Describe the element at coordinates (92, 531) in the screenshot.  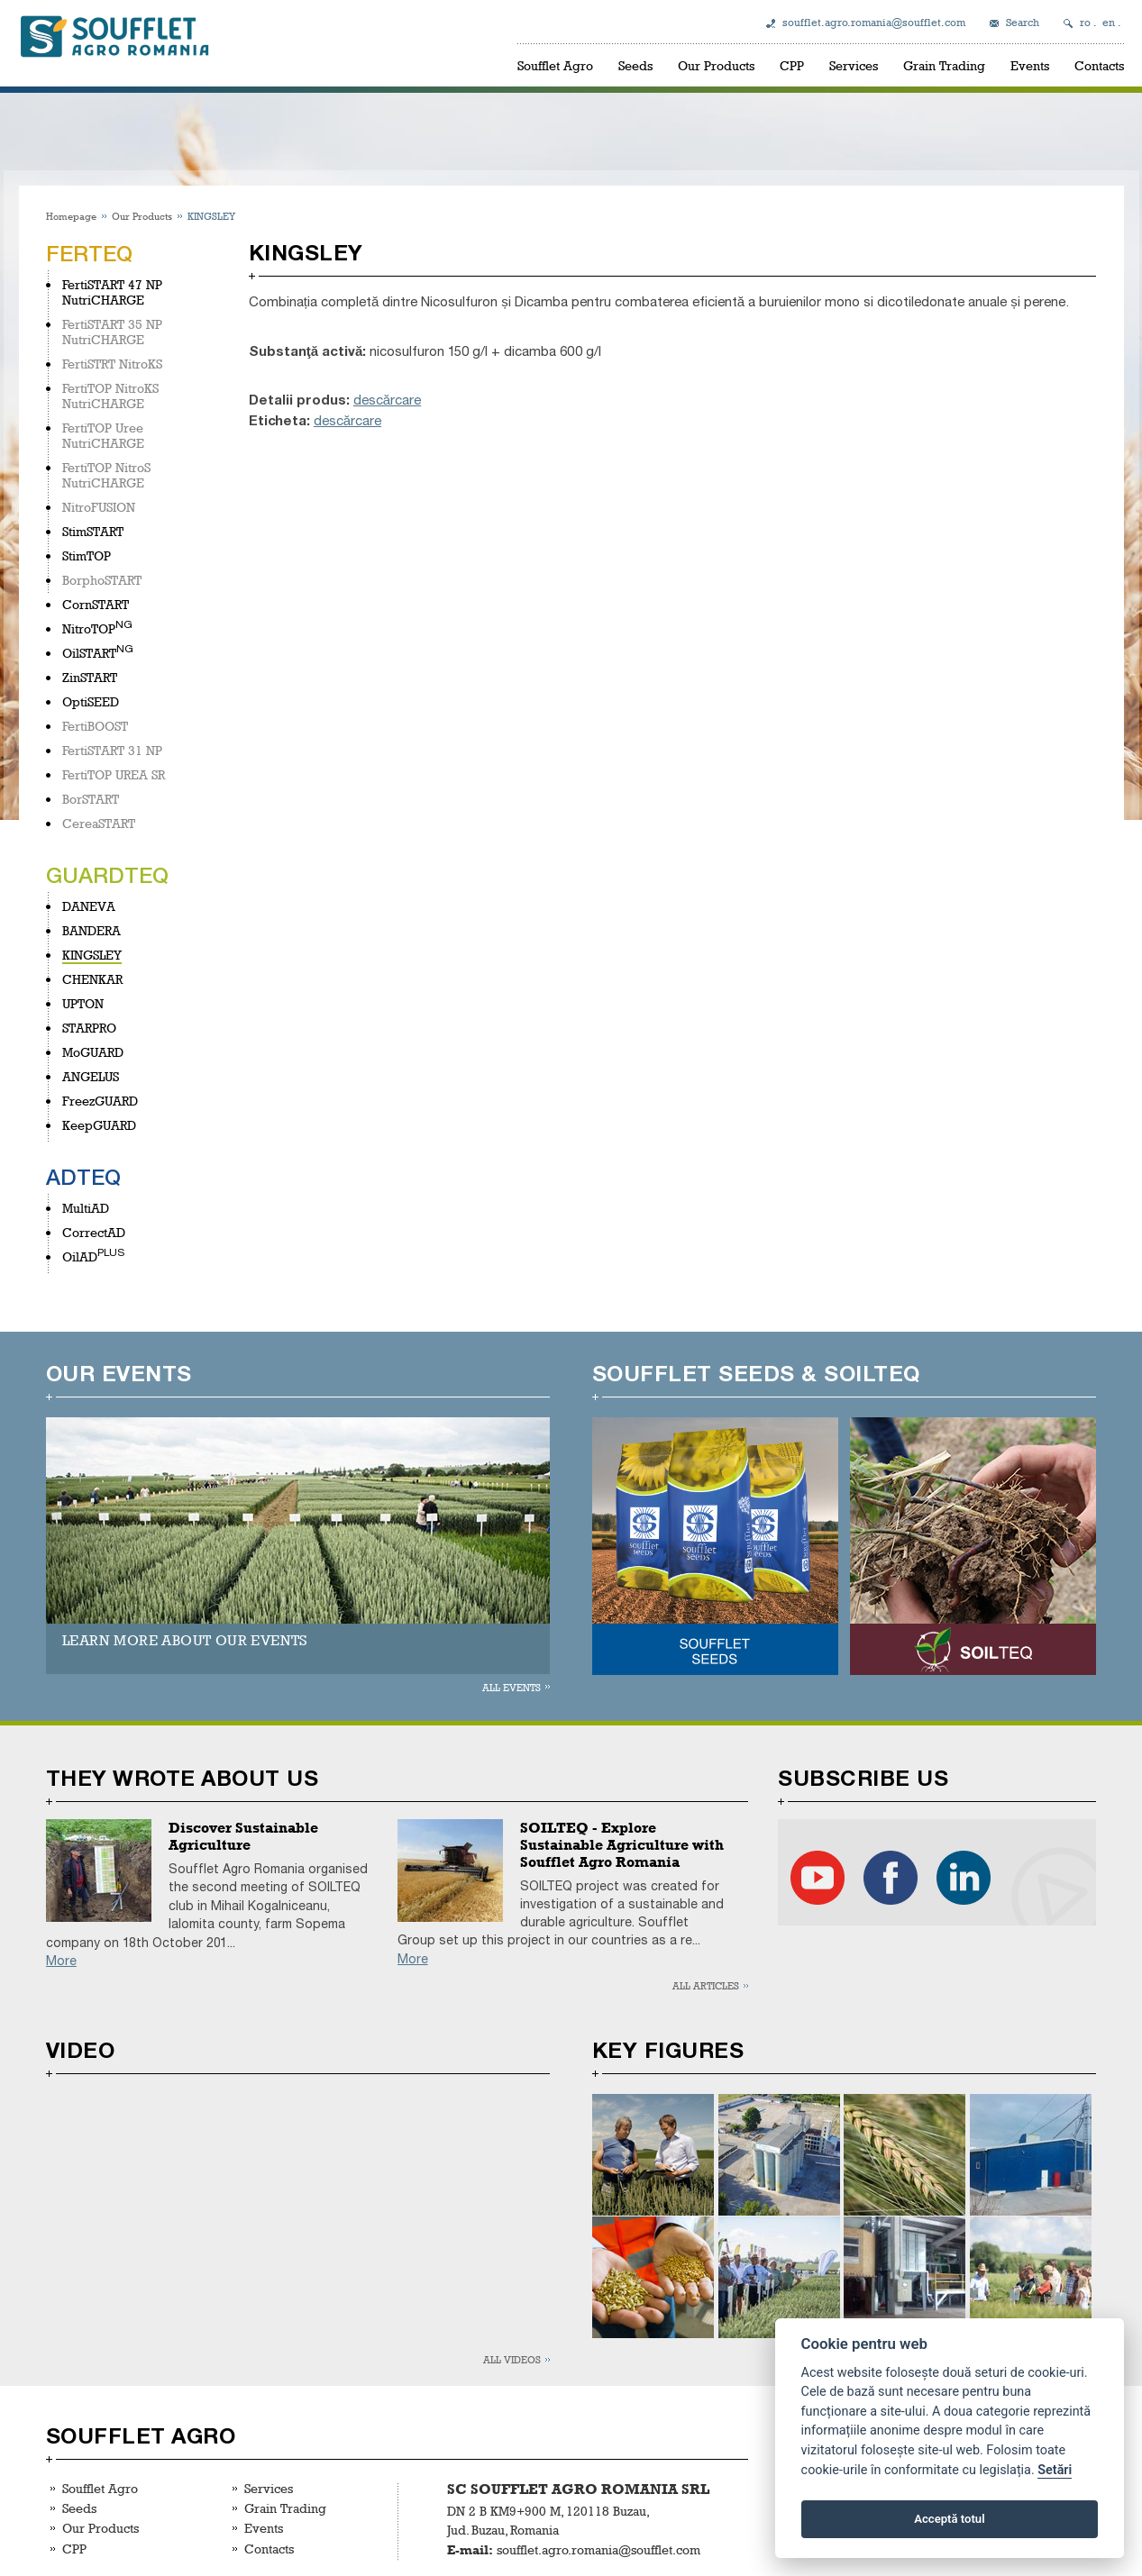
I see `StimSTART` at that location.